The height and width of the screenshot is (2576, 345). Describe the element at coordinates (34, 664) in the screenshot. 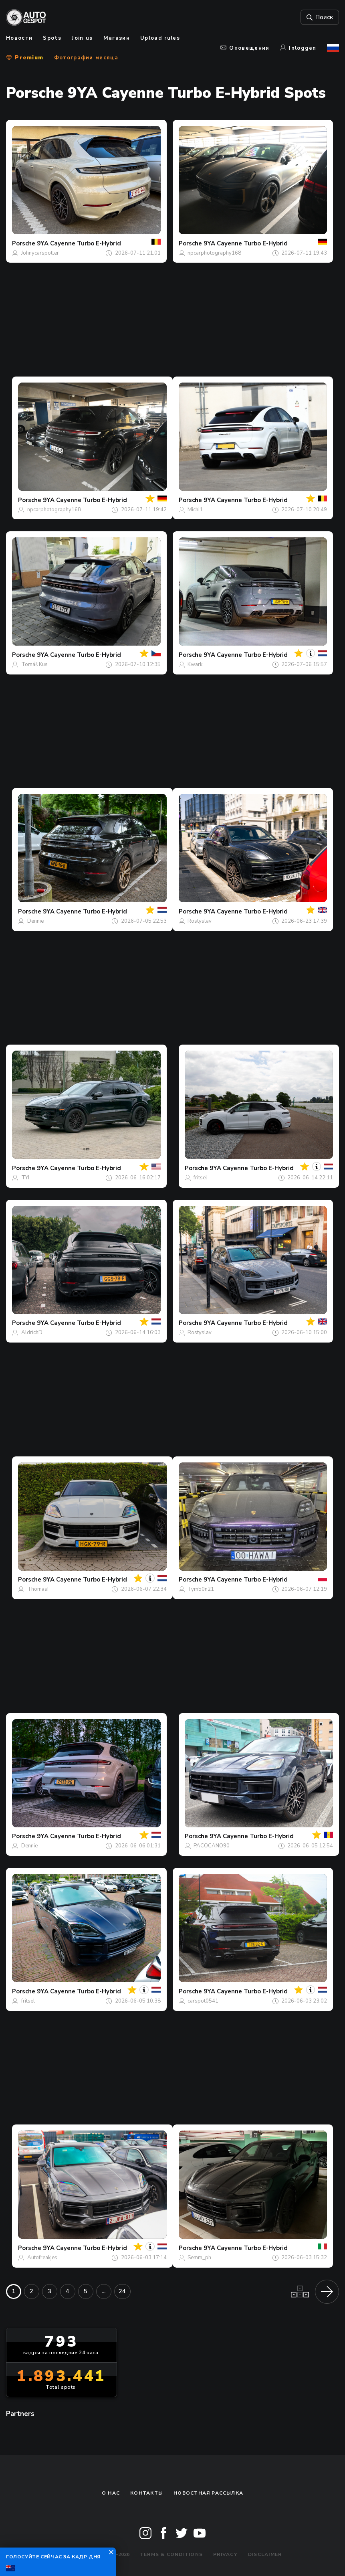

I see `Tomáš Kus` at that location.